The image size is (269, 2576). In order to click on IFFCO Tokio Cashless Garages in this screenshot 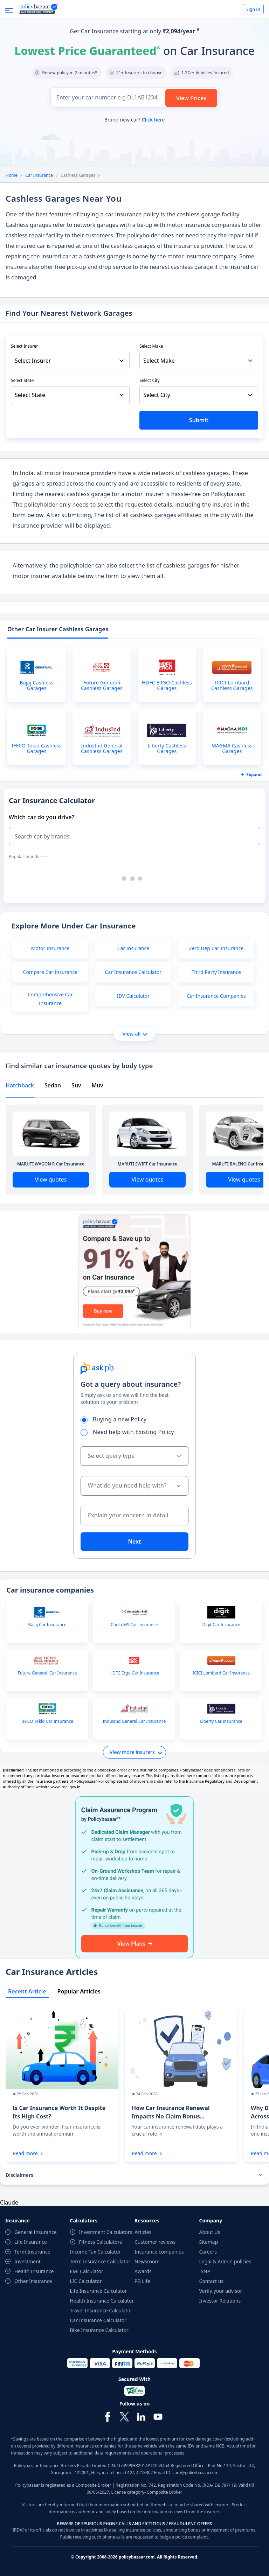, I will do `click(36, 748)`.